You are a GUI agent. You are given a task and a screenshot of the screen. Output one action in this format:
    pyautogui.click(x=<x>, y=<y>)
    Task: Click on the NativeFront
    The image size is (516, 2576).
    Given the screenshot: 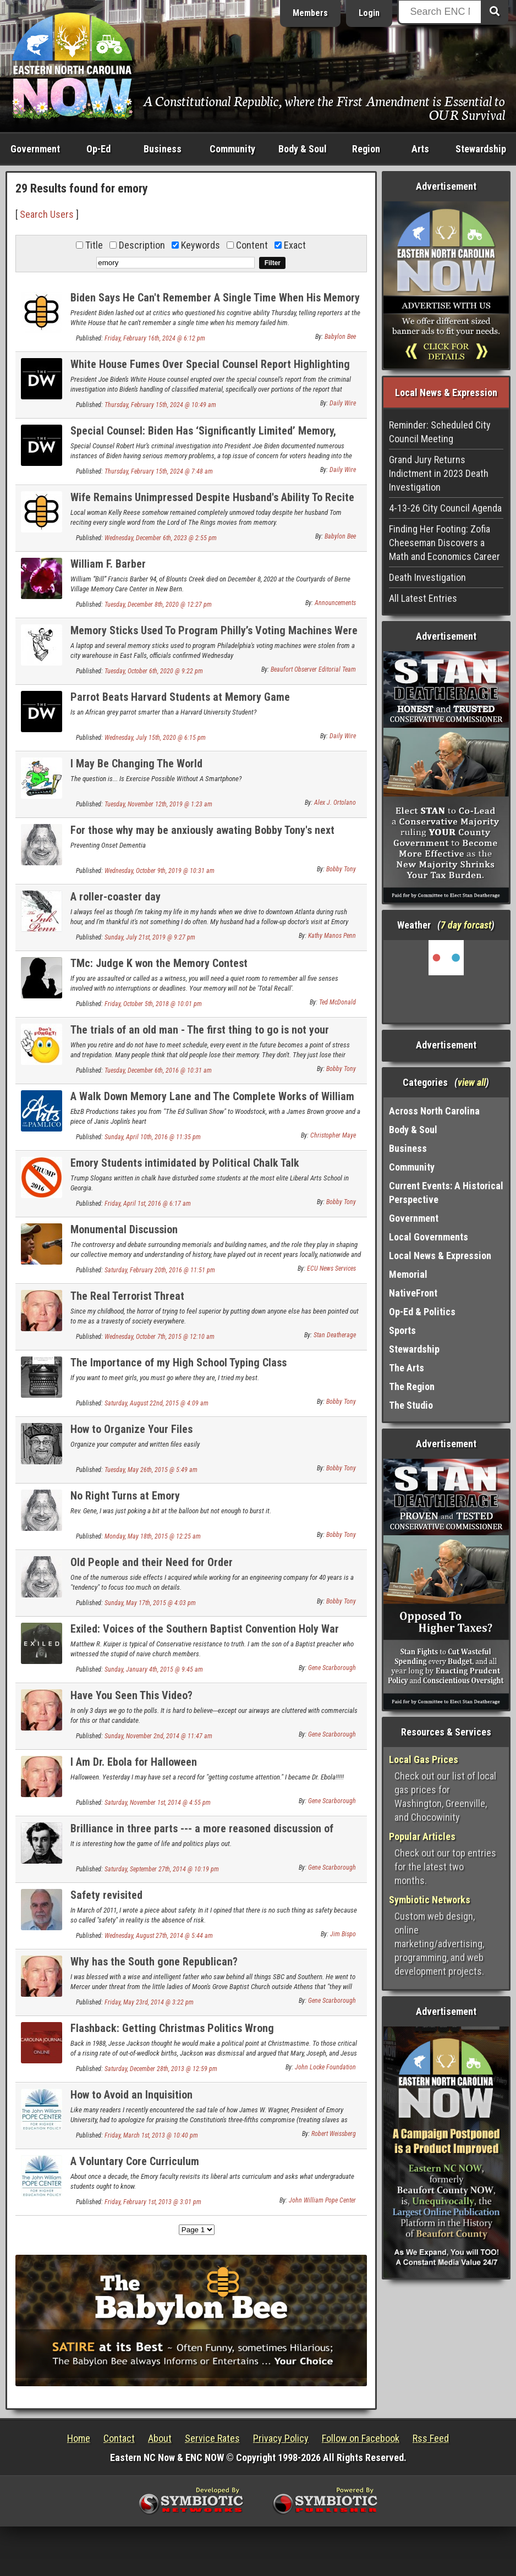 What is the action you would take?
    pyautogui.click(x=413, y=1293)
    